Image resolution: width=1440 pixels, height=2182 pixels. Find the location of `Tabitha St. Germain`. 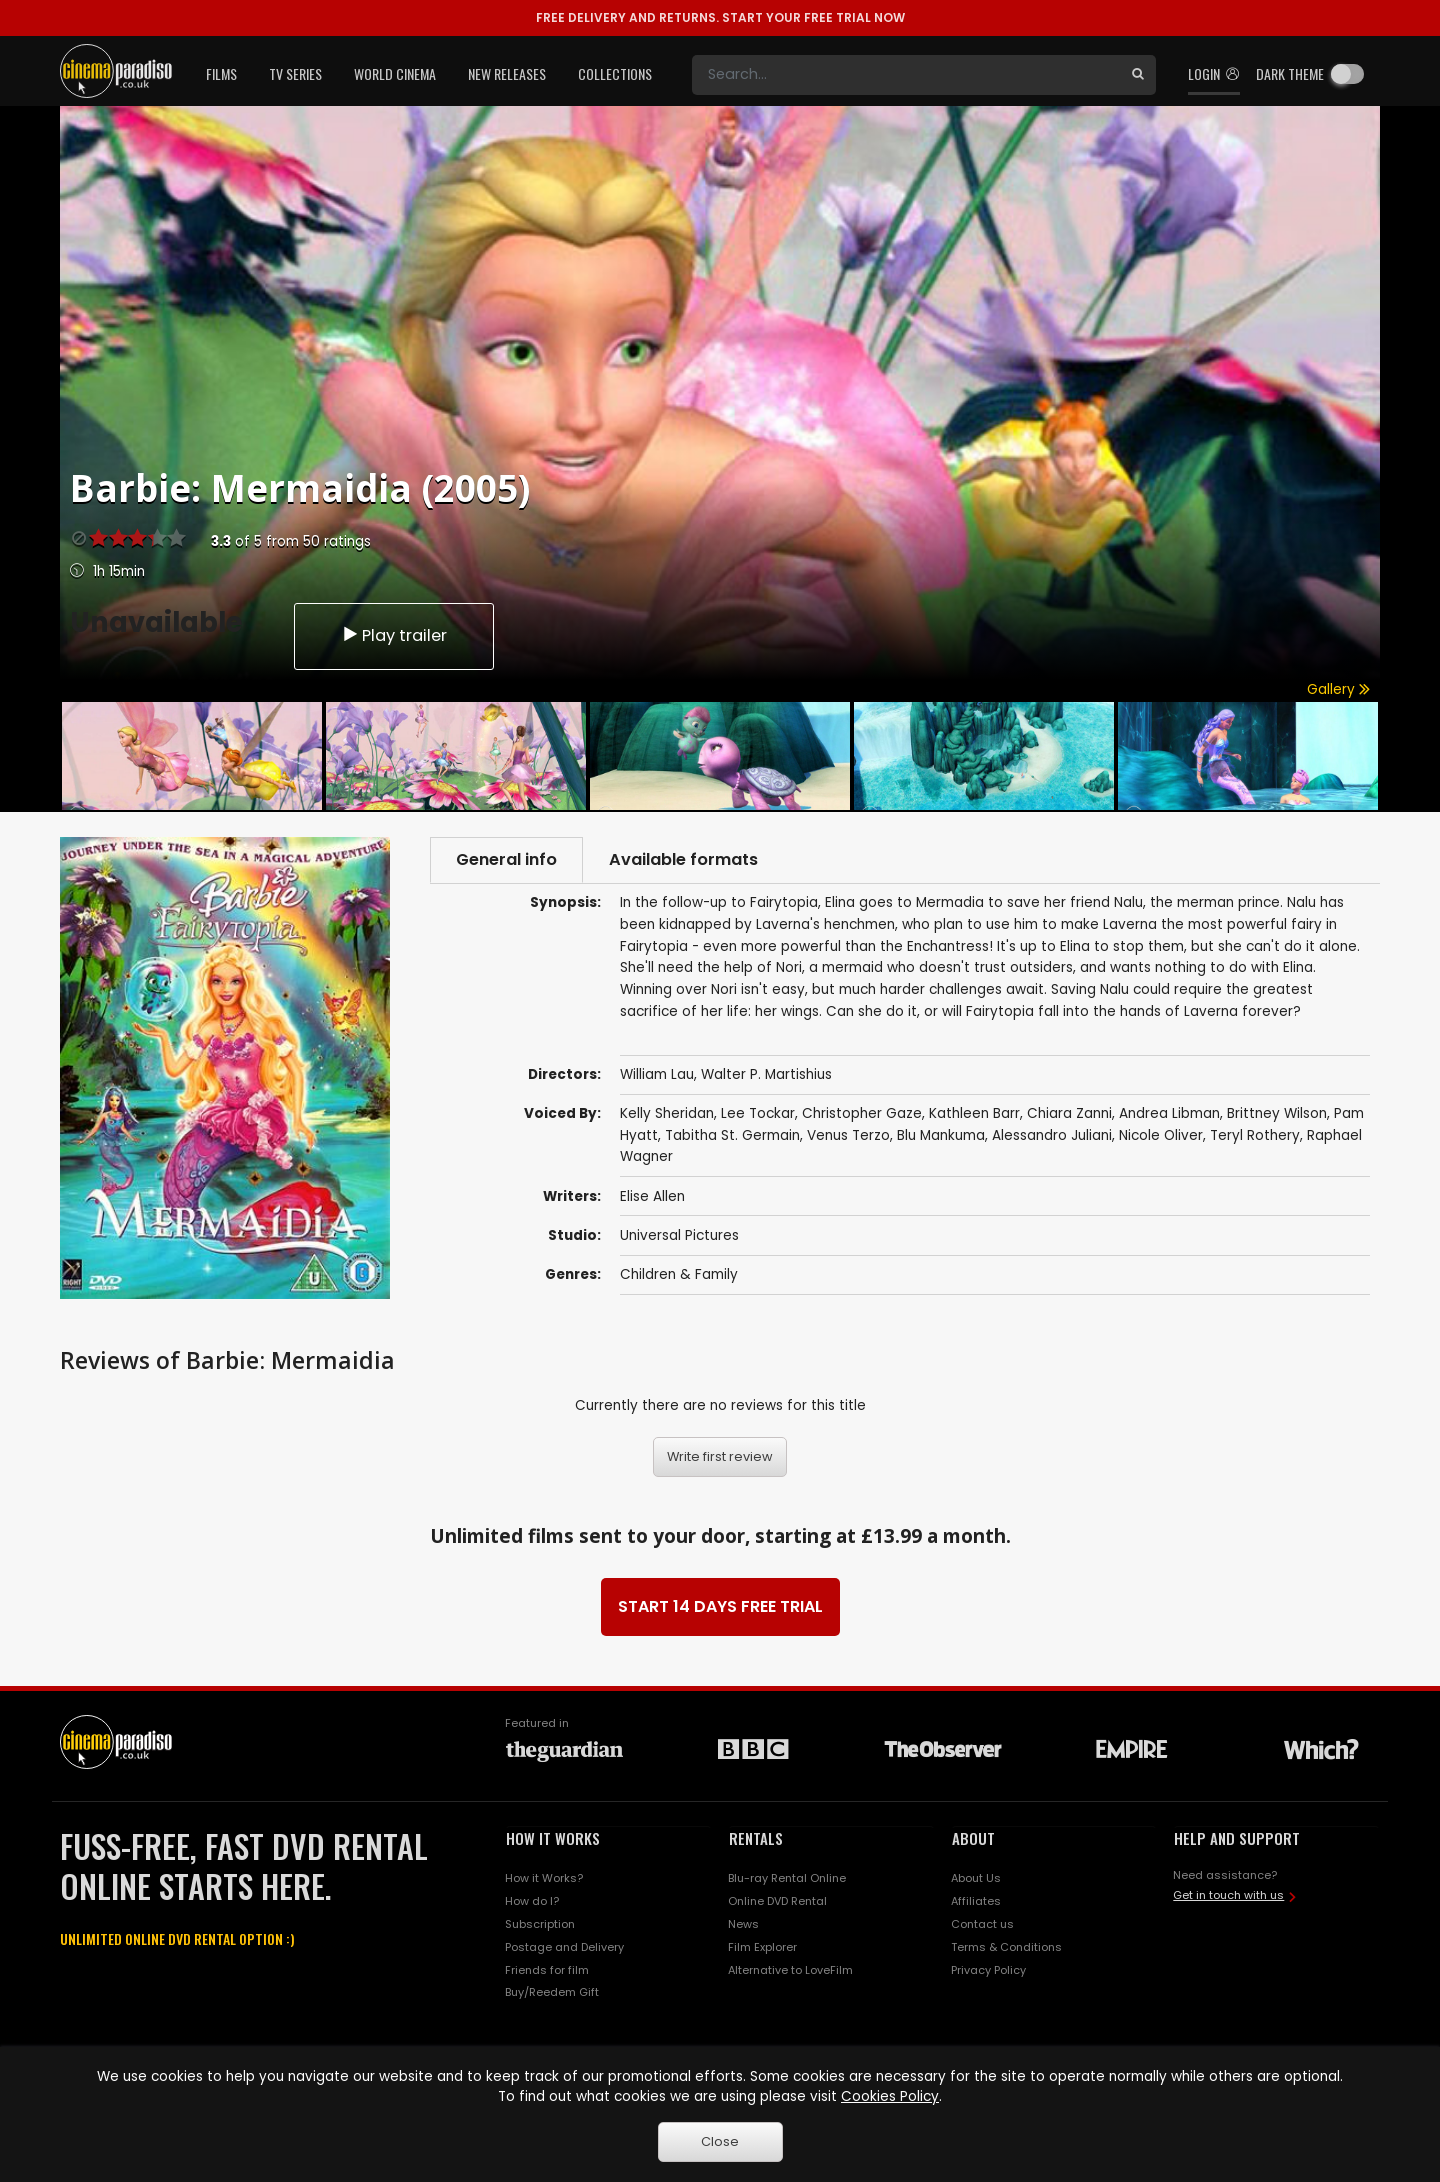

Tabitha St. Germain is located at coordinates (732, 1135).